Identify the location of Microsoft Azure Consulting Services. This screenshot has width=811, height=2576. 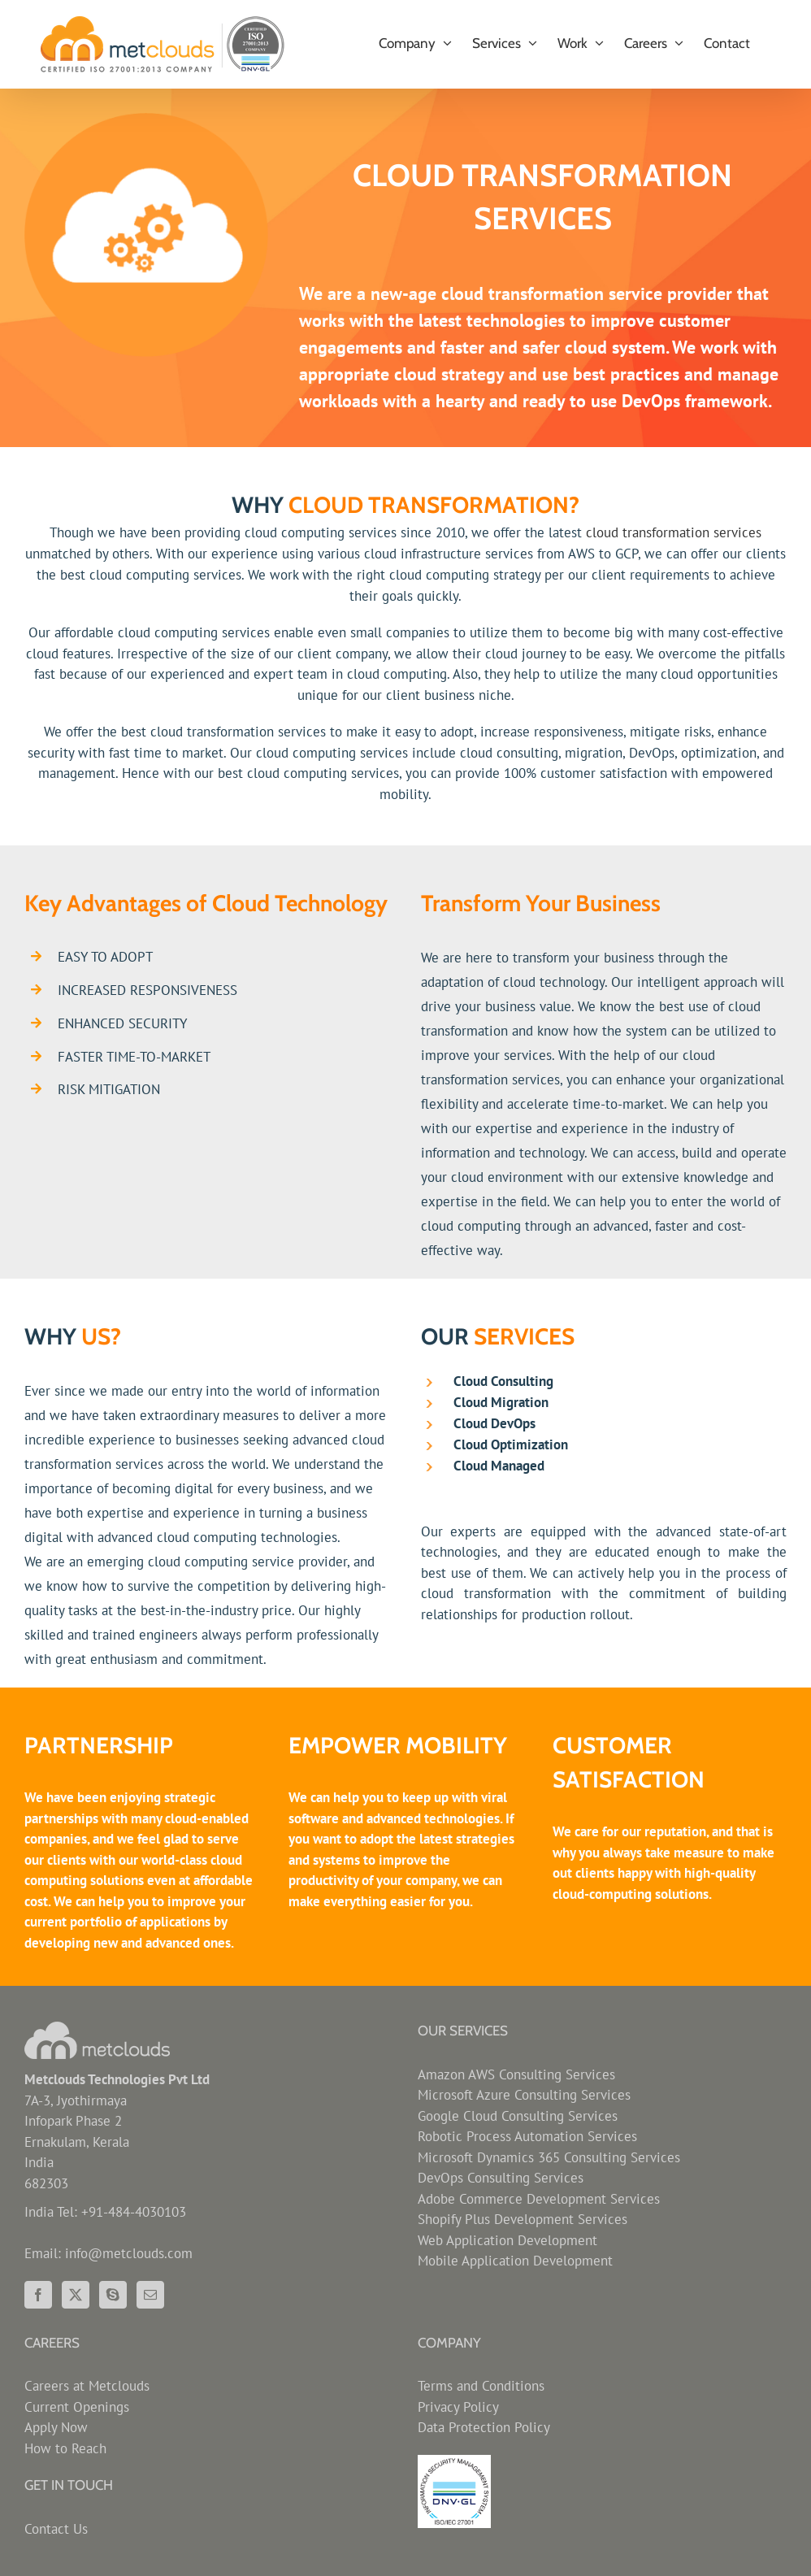
(524, 2095).